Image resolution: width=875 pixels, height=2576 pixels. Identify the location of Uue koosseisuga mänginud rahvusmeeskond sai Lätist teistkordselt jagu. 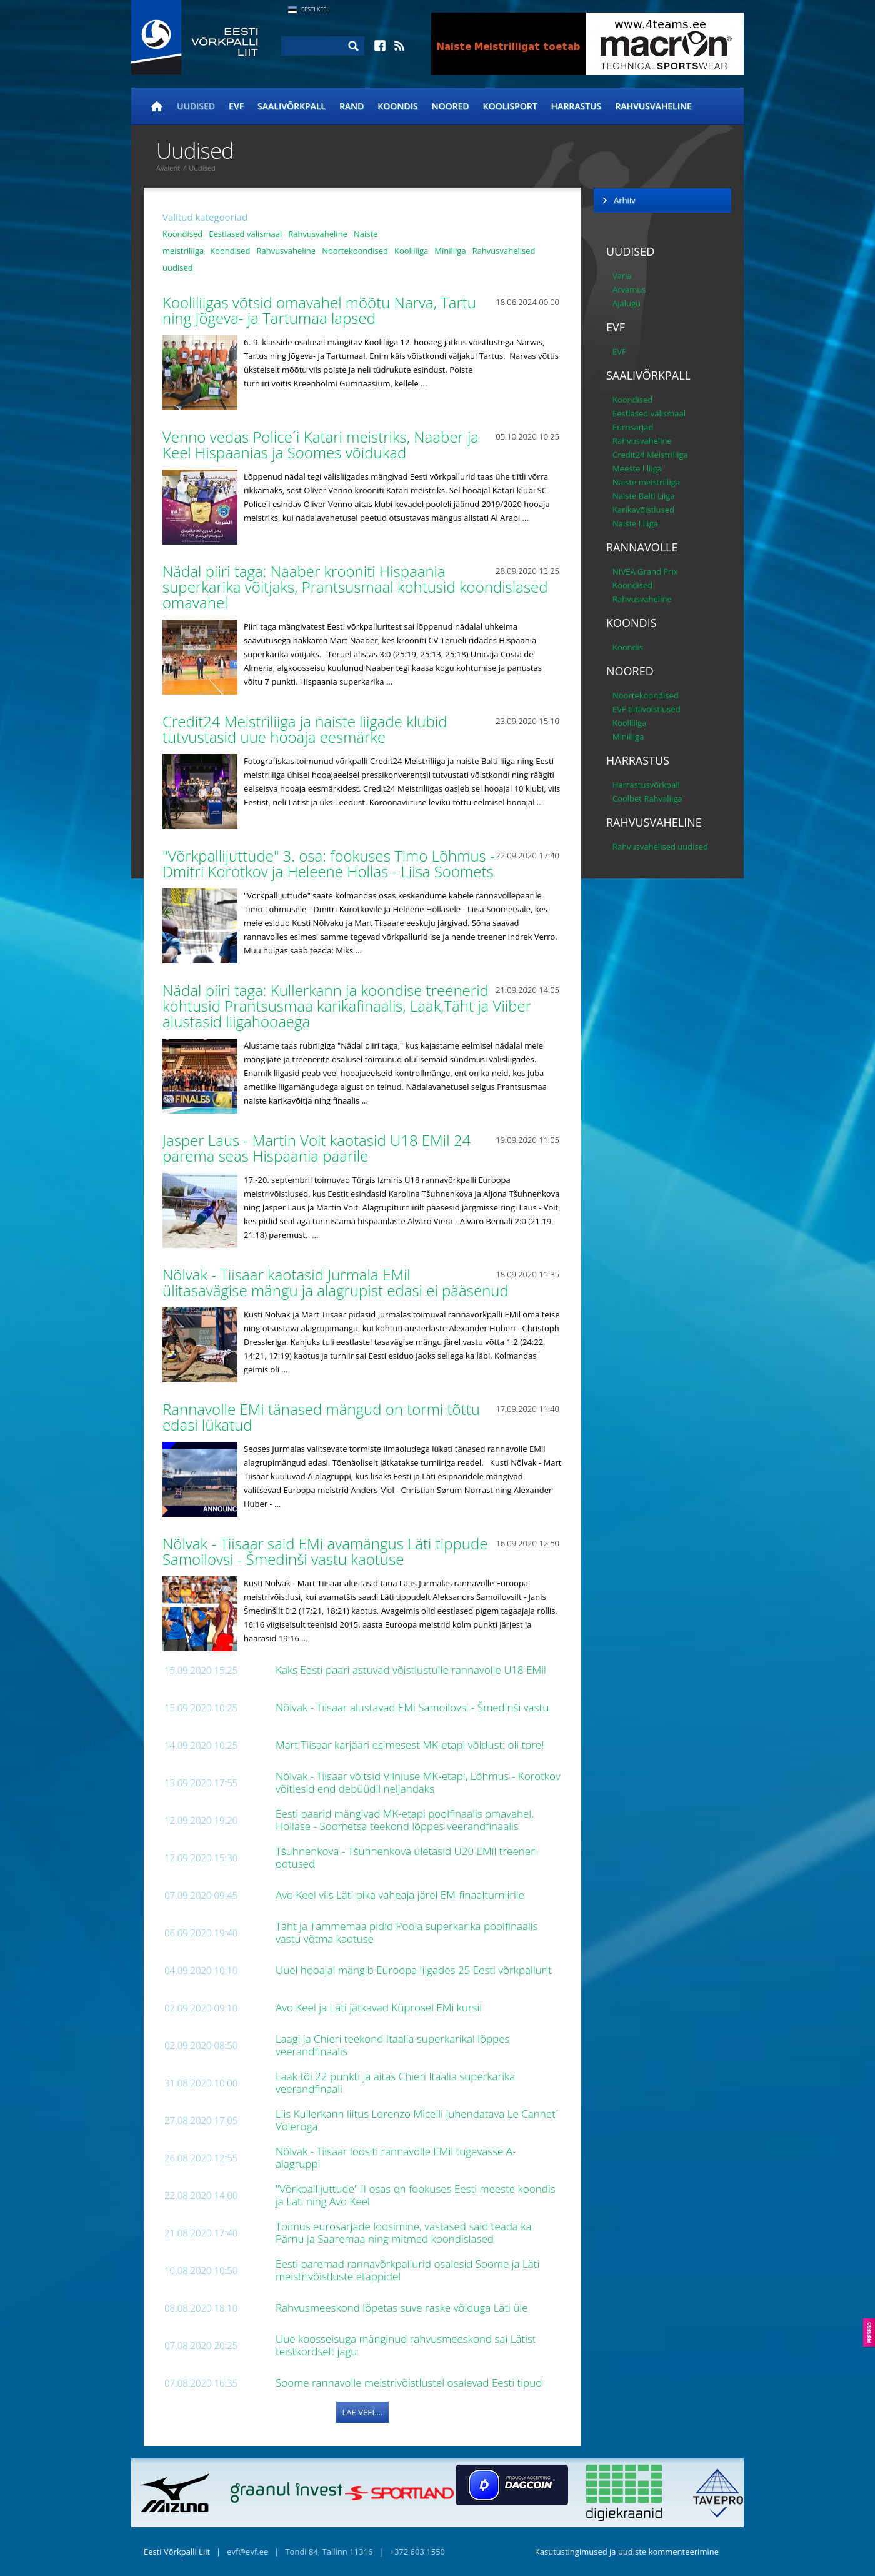
(406, 2345).